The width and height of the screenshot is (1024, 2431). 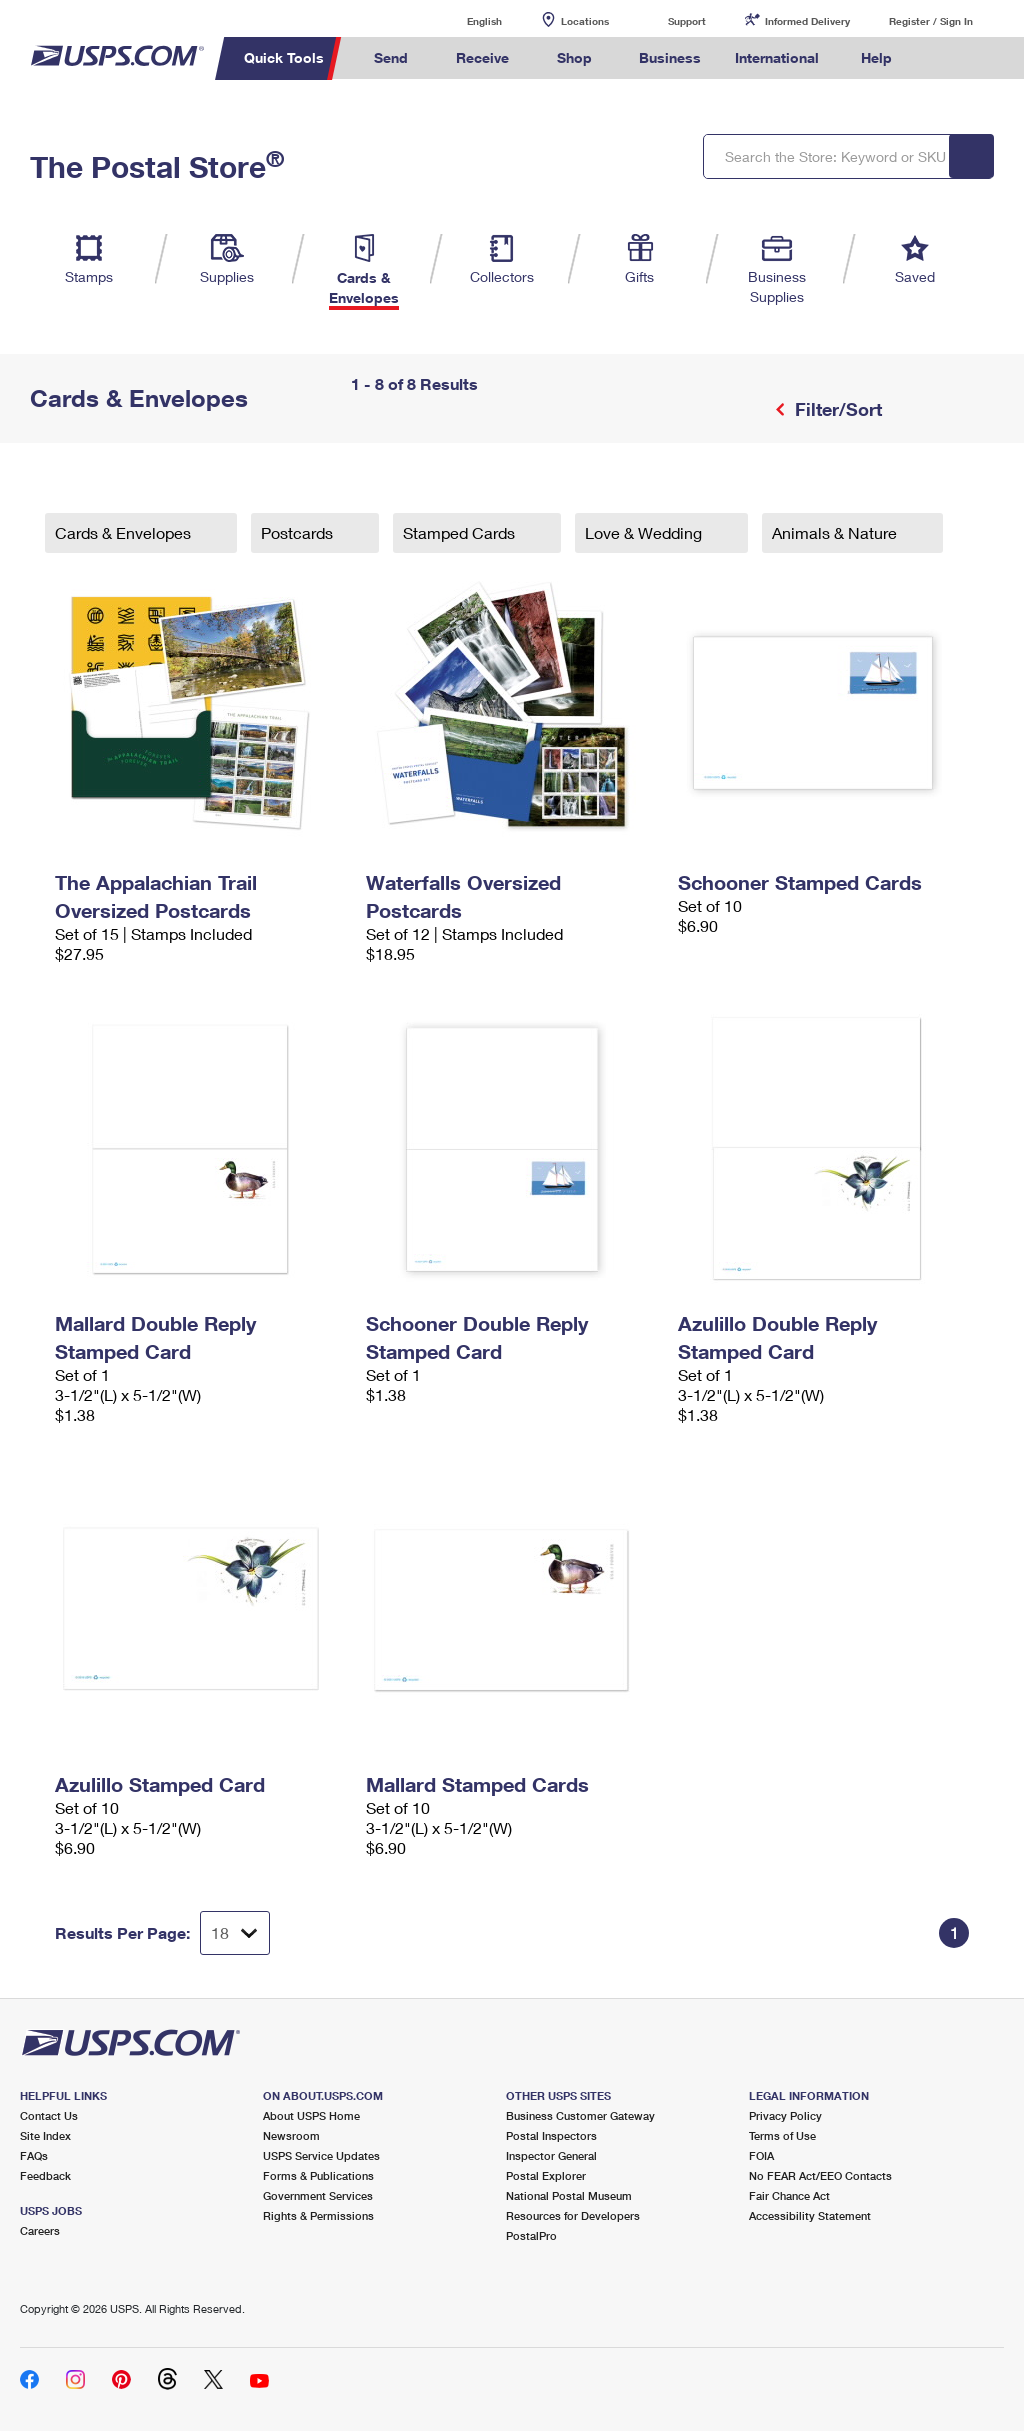 I want to click on Cards & Envelopes, so click(x=125, y=532).